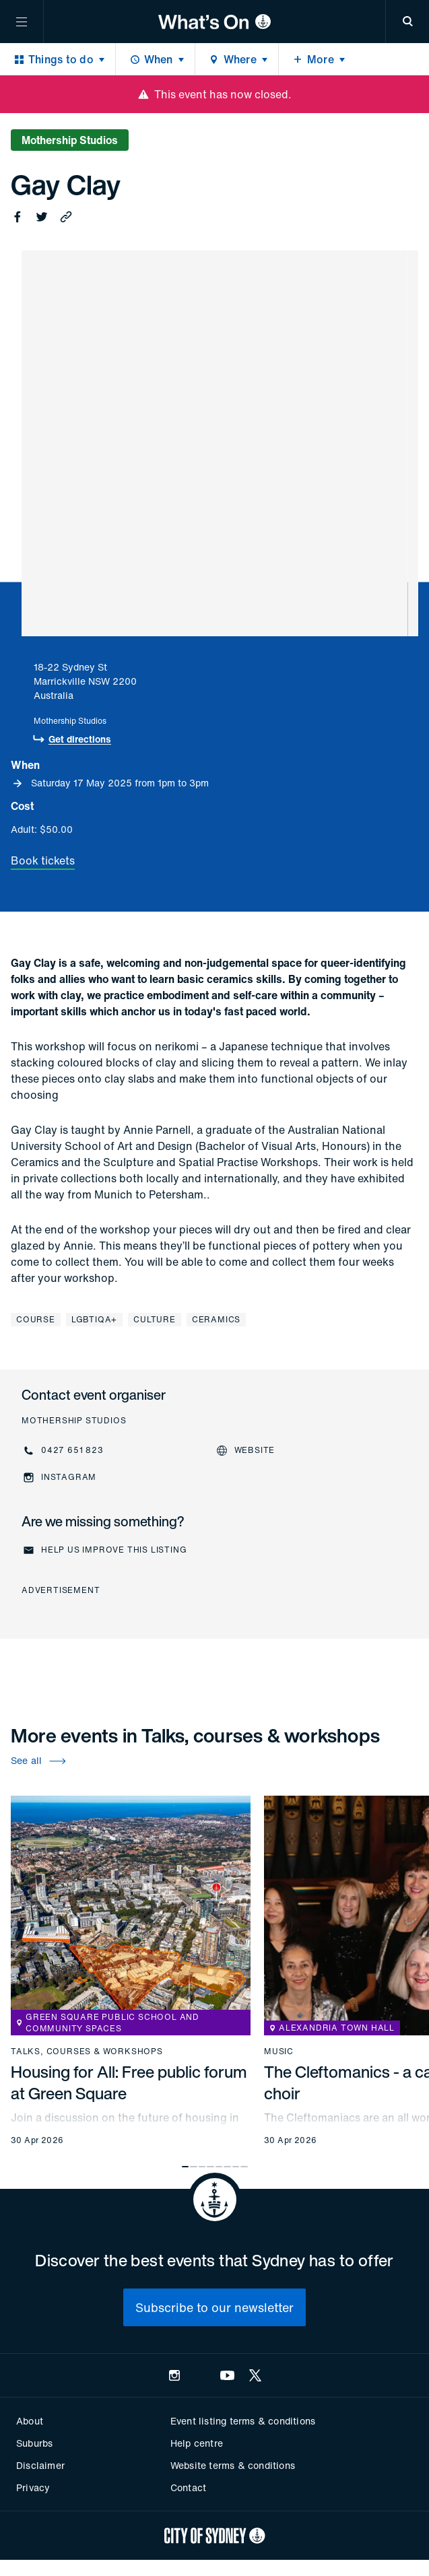 This screenshot has height=2576, width=429. What do you see at coordinates (279, 2051) in the screenshot?
I see `Music` at bounding box center [279, 2051].